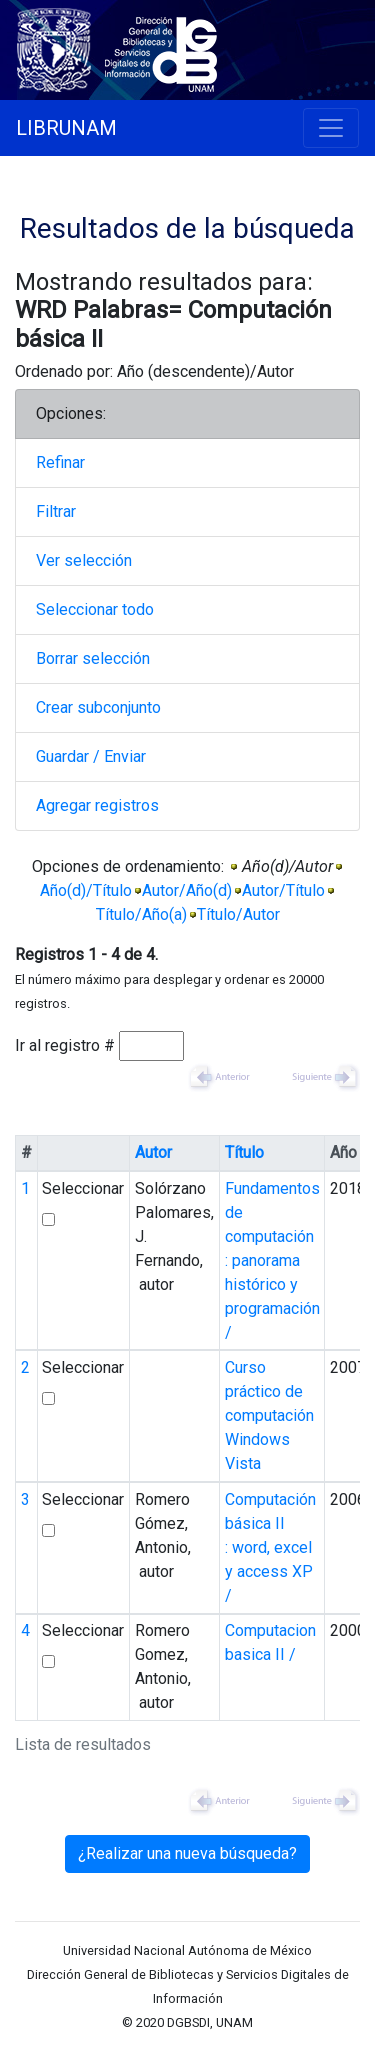 The image size is (375, 2050). Describe the element at coordinates (269, 1415) in the screenshot. I see `Curso práctico de computación Windows Vista` at that location.